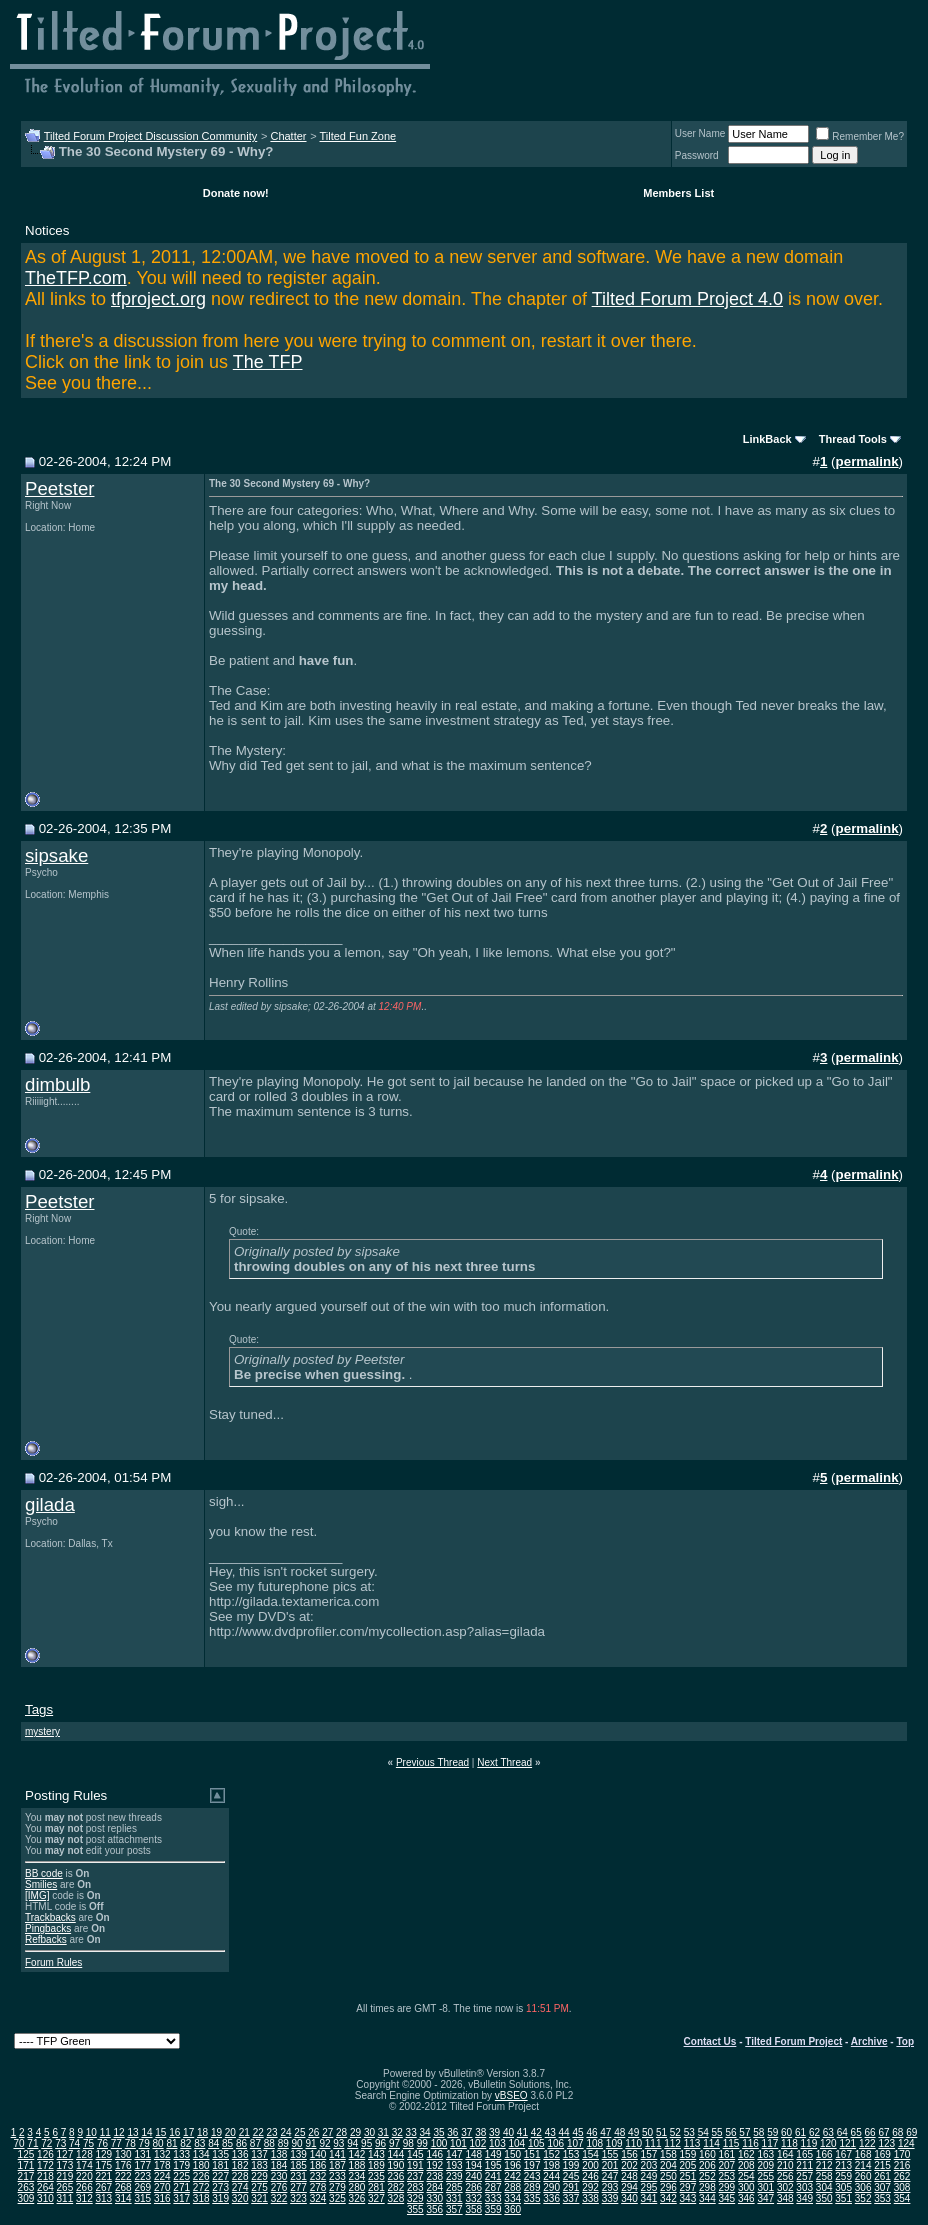 Image resolution: width=928 pixels, height=2225 pixels. Describe the element at coordinates (610, 2176) in the screenshot. I see `247` at that location.